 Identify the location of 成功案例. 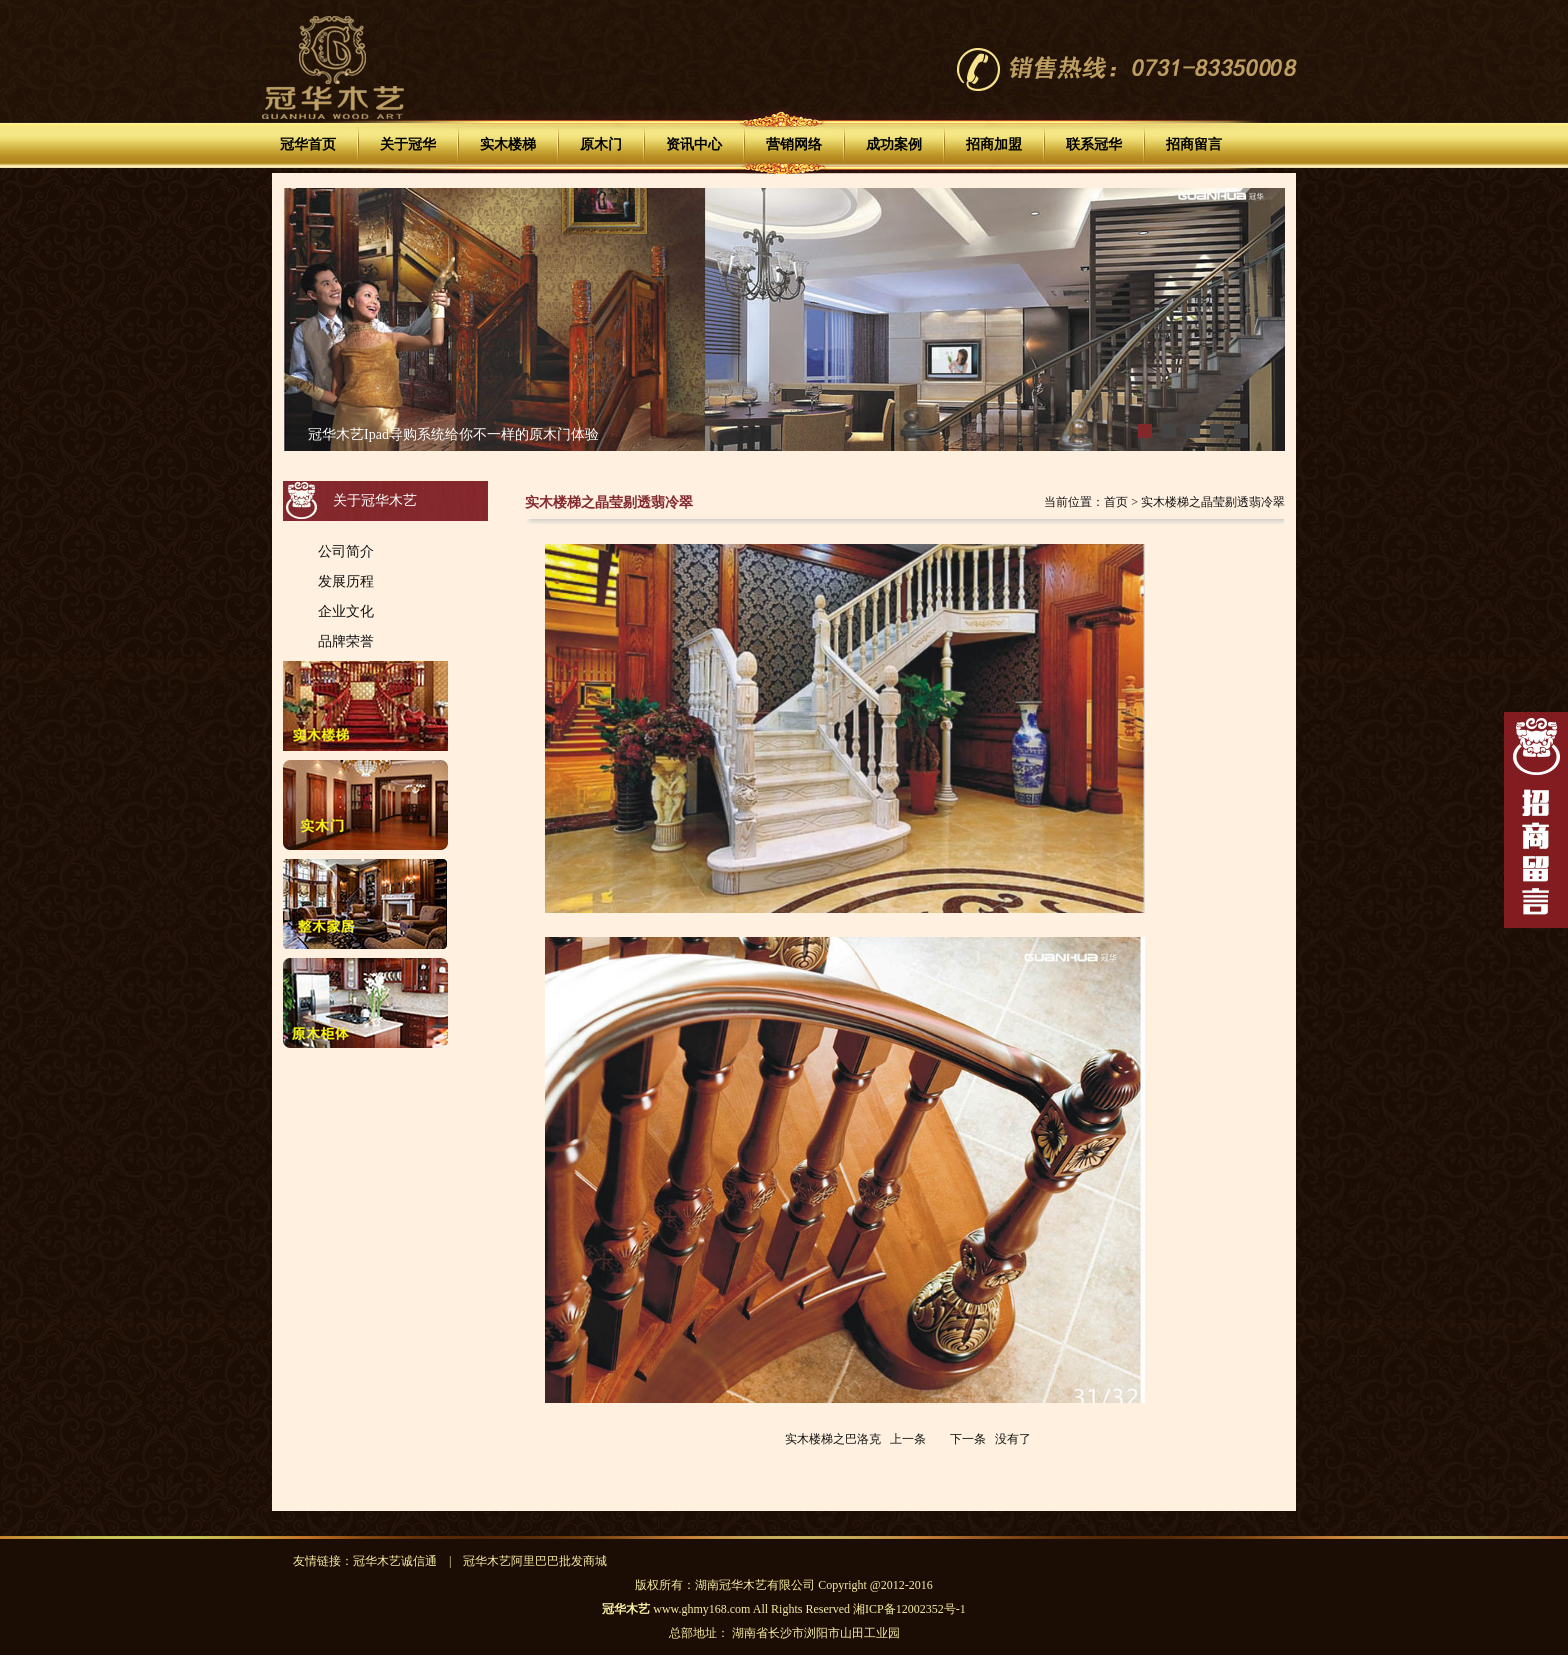
(894, 144).